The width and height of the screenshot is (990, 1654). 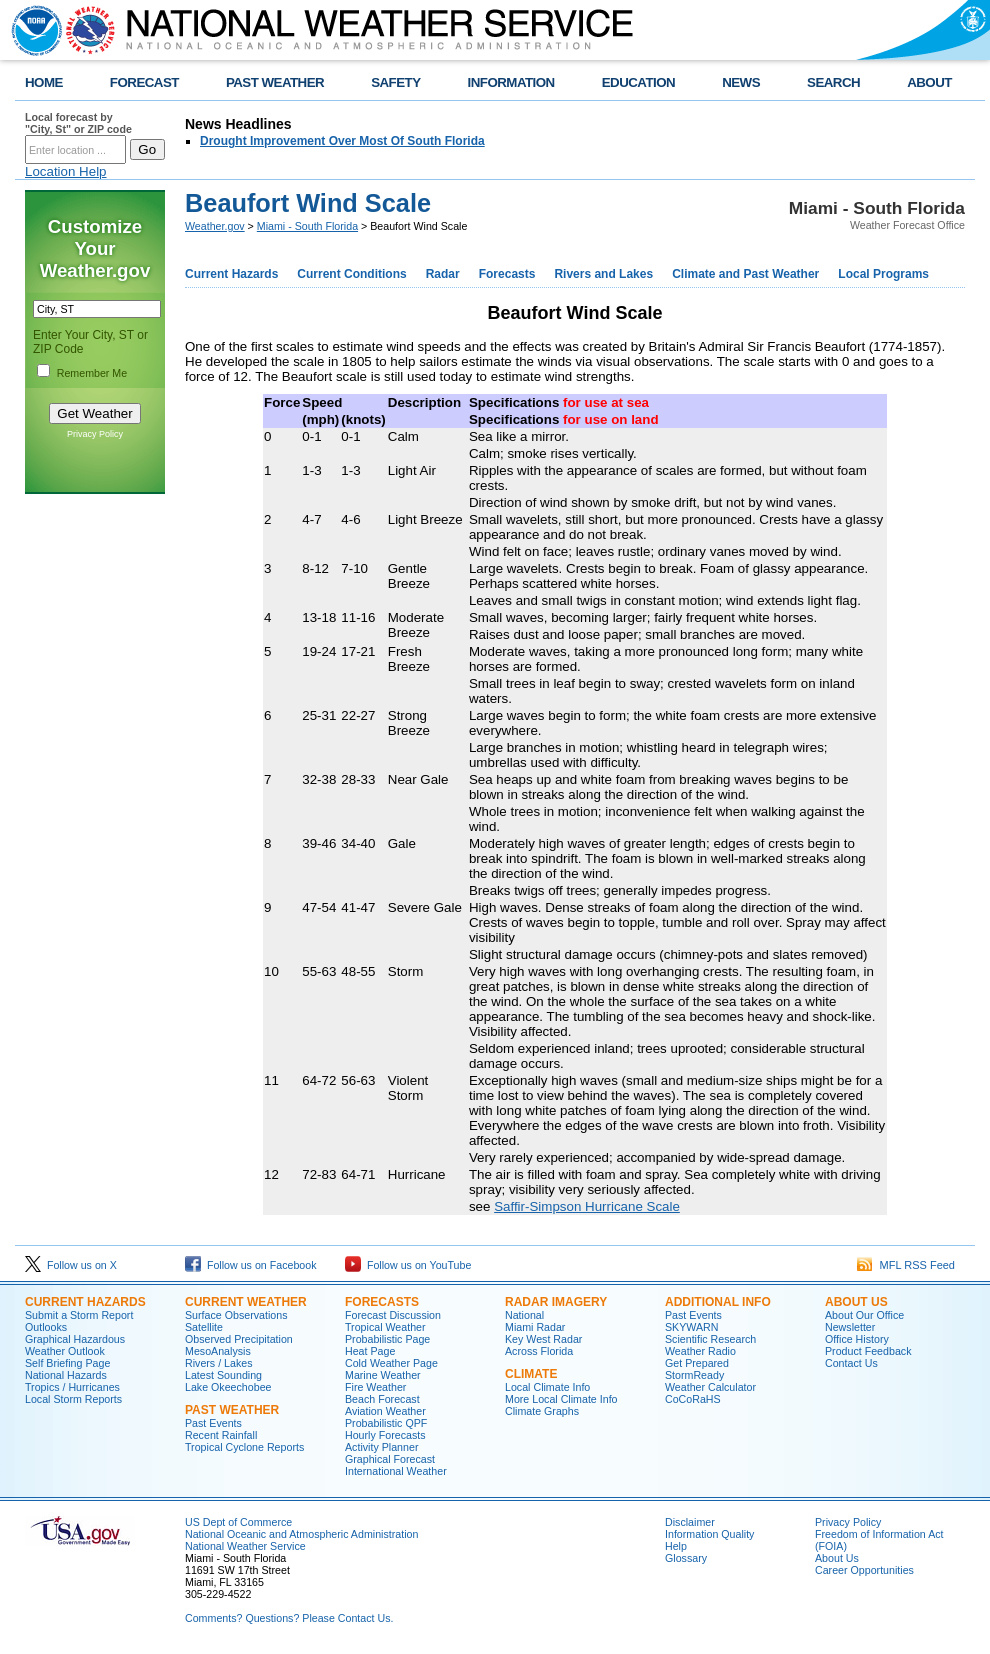 I want to click on CURRENT WEATHER, so click(x=246, y=1302).